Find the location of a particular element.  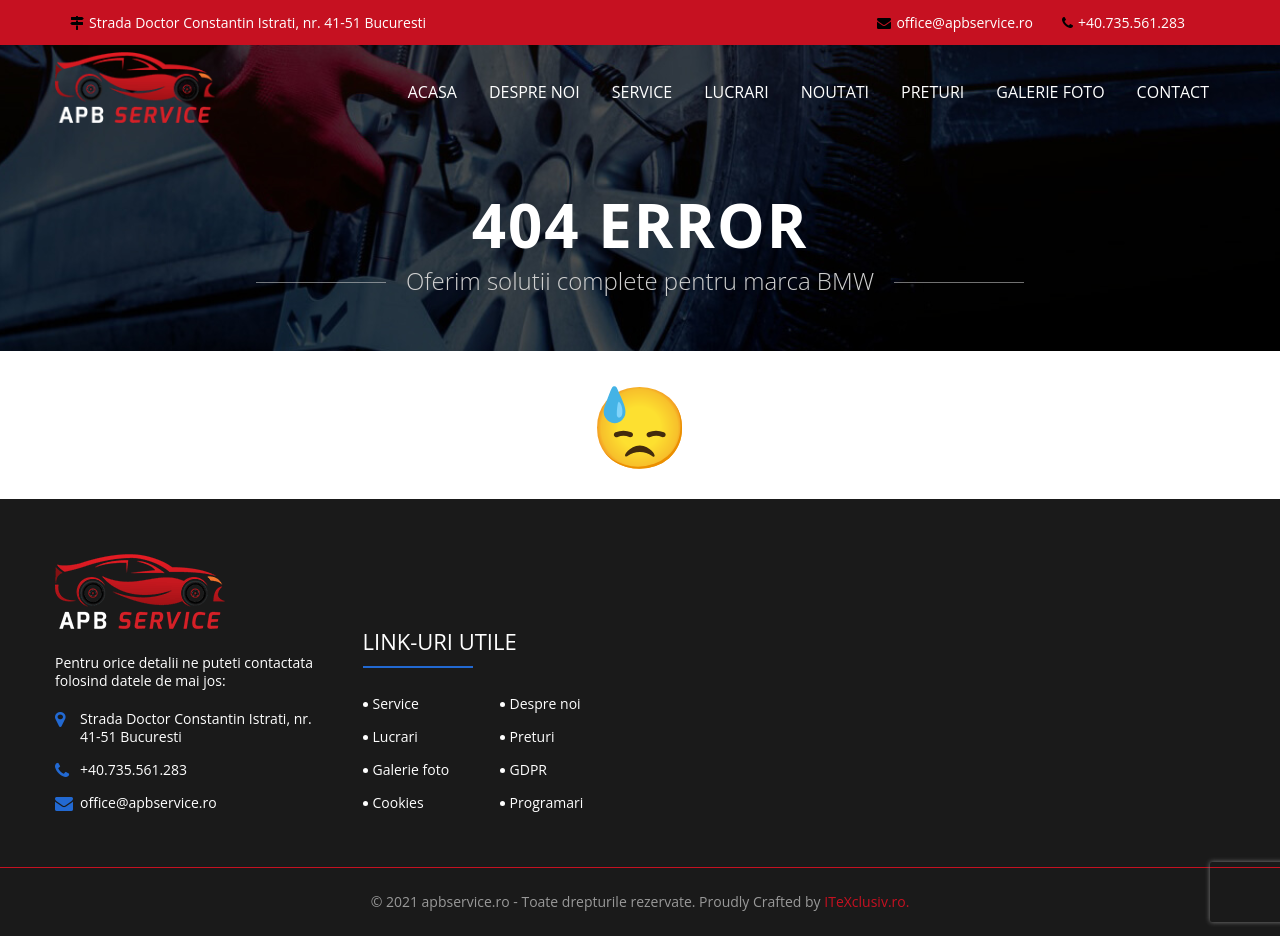

GDPR is located at coordinates (528, 769).